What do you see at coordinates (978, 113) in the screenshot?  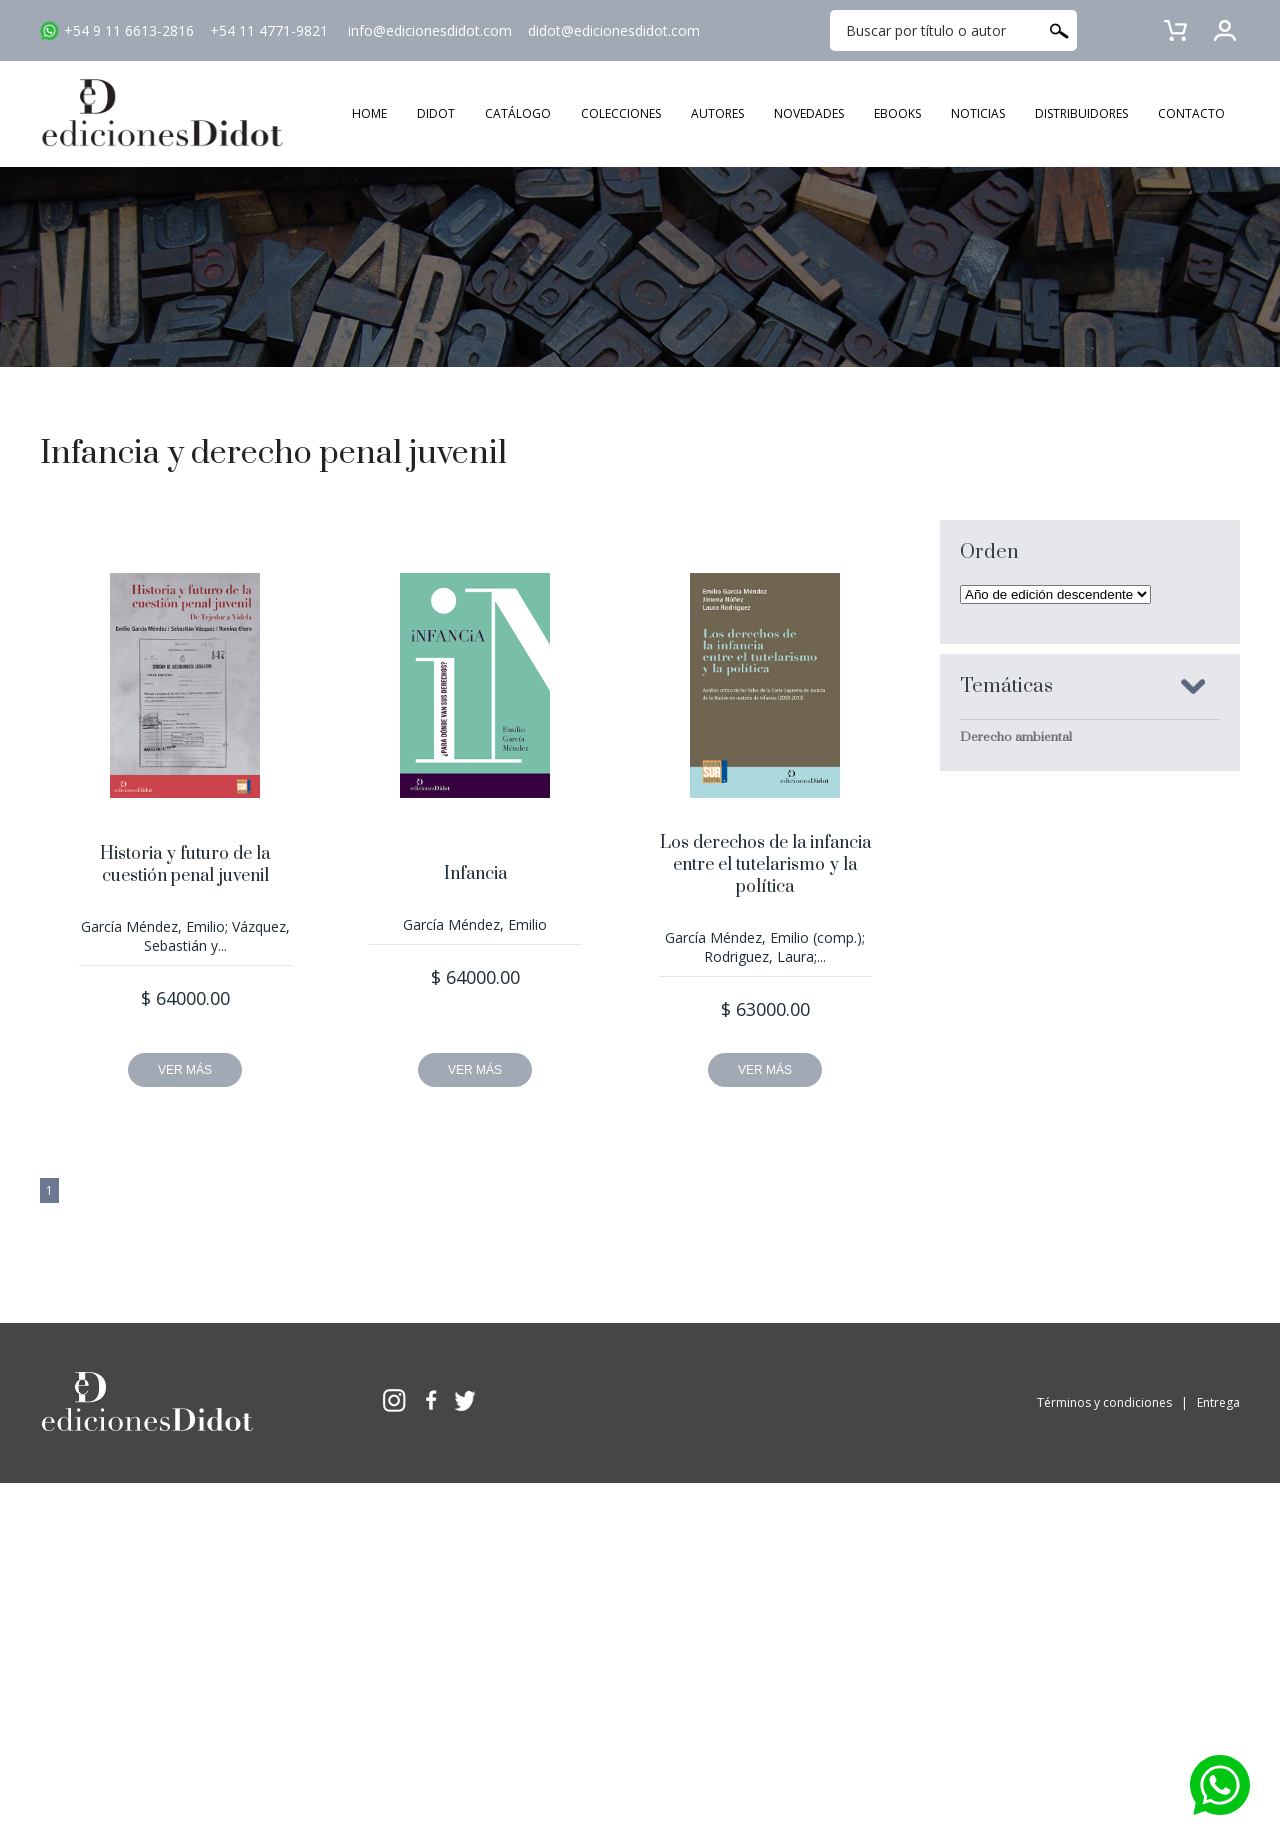 I see `NOTICIAS` at bounding box center [978, 113].